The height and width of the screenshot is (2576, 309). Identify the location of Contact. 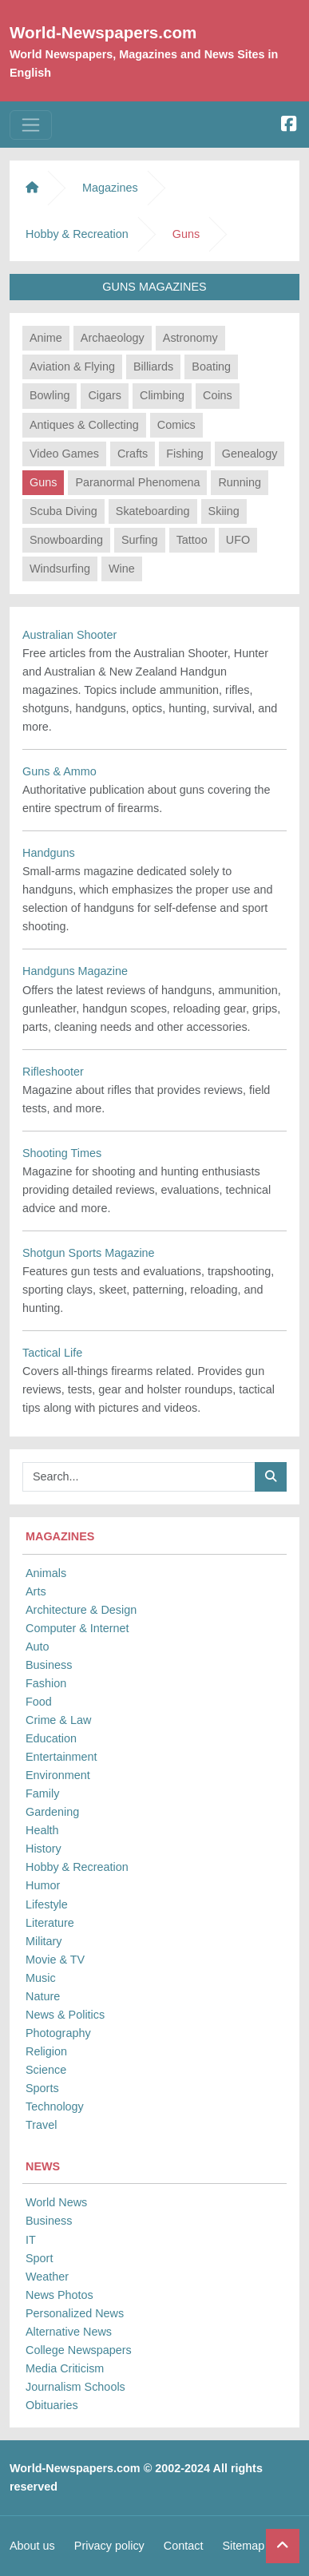
(184, 2545).